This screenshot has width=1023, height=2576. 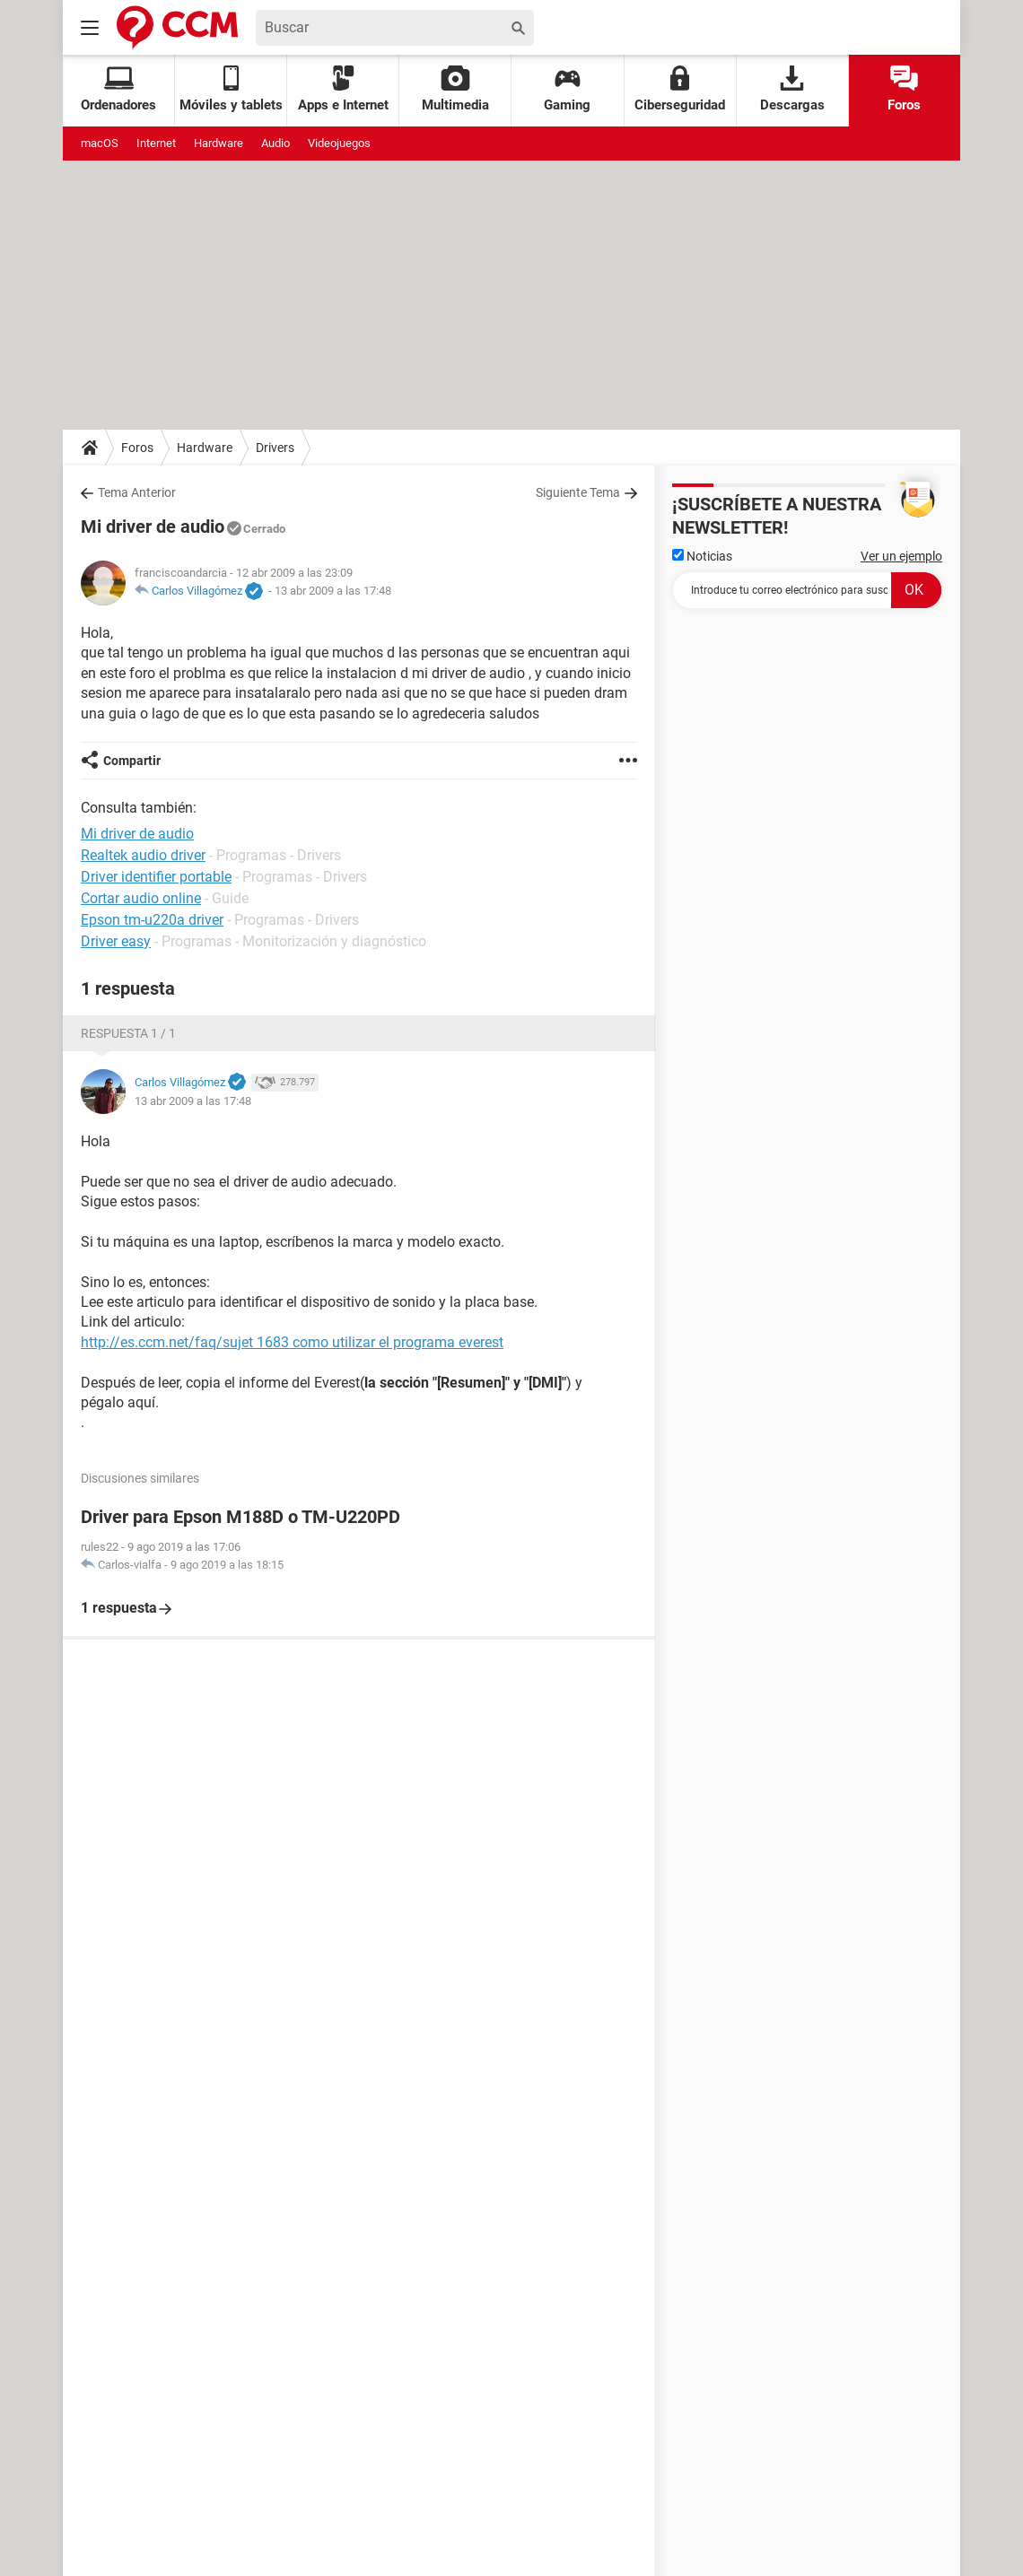 I want to click on Ciberseguridad, so click(x=679, y=89).